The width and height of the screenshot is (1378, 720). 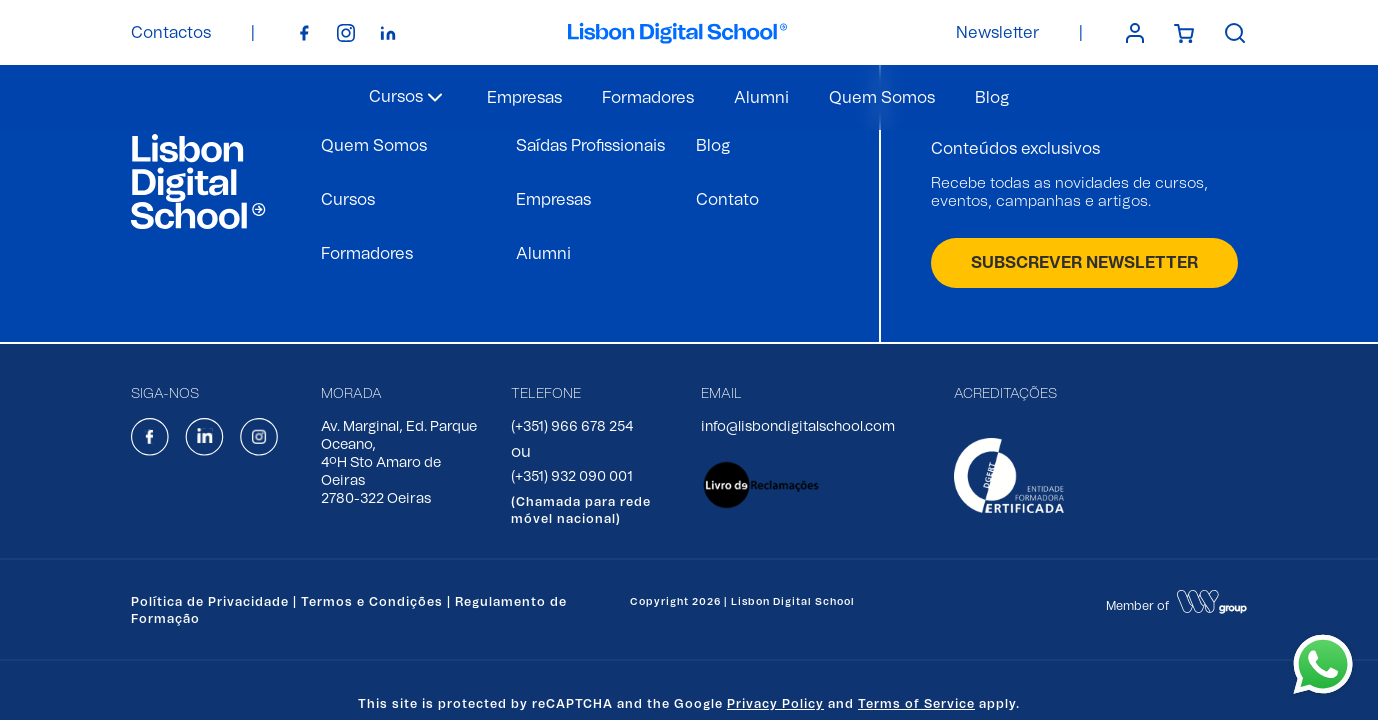 What do you see at coordinates (997, 33) in the screenshot?
I see `Newsletter` at bounding box center [997, 33].